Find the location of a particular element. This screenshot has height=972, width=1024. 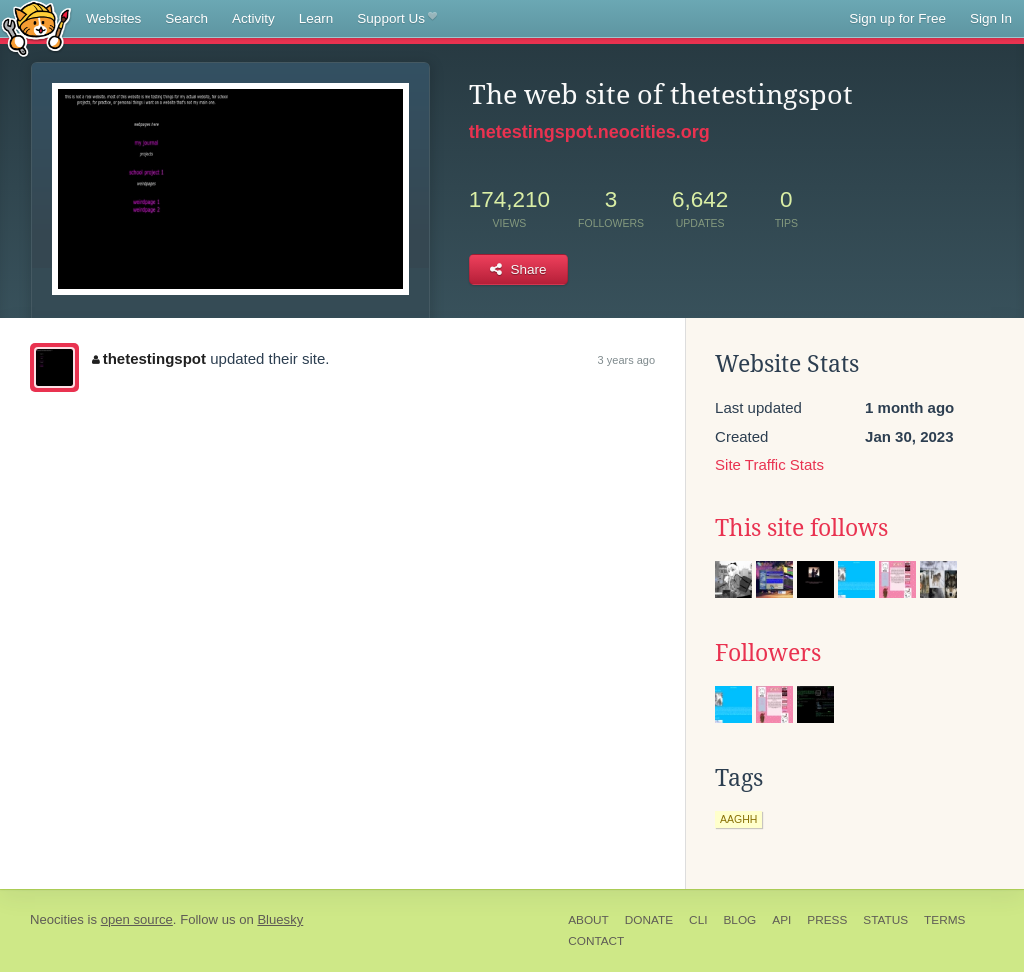

aaghh is located at coordinates (738, 819).